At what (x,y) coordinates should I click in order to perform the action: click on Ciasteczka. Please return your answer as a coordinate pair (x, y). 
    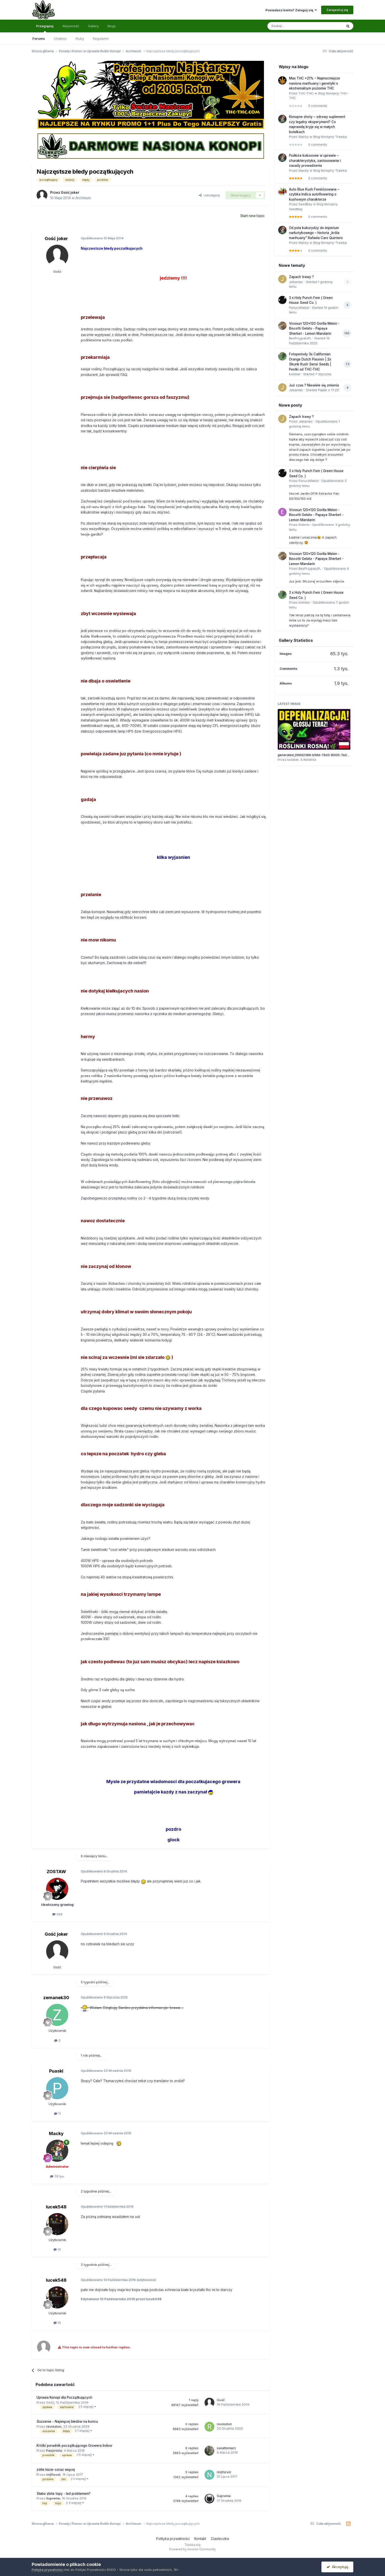
    Looking at the image, I should click on (220, 2539).